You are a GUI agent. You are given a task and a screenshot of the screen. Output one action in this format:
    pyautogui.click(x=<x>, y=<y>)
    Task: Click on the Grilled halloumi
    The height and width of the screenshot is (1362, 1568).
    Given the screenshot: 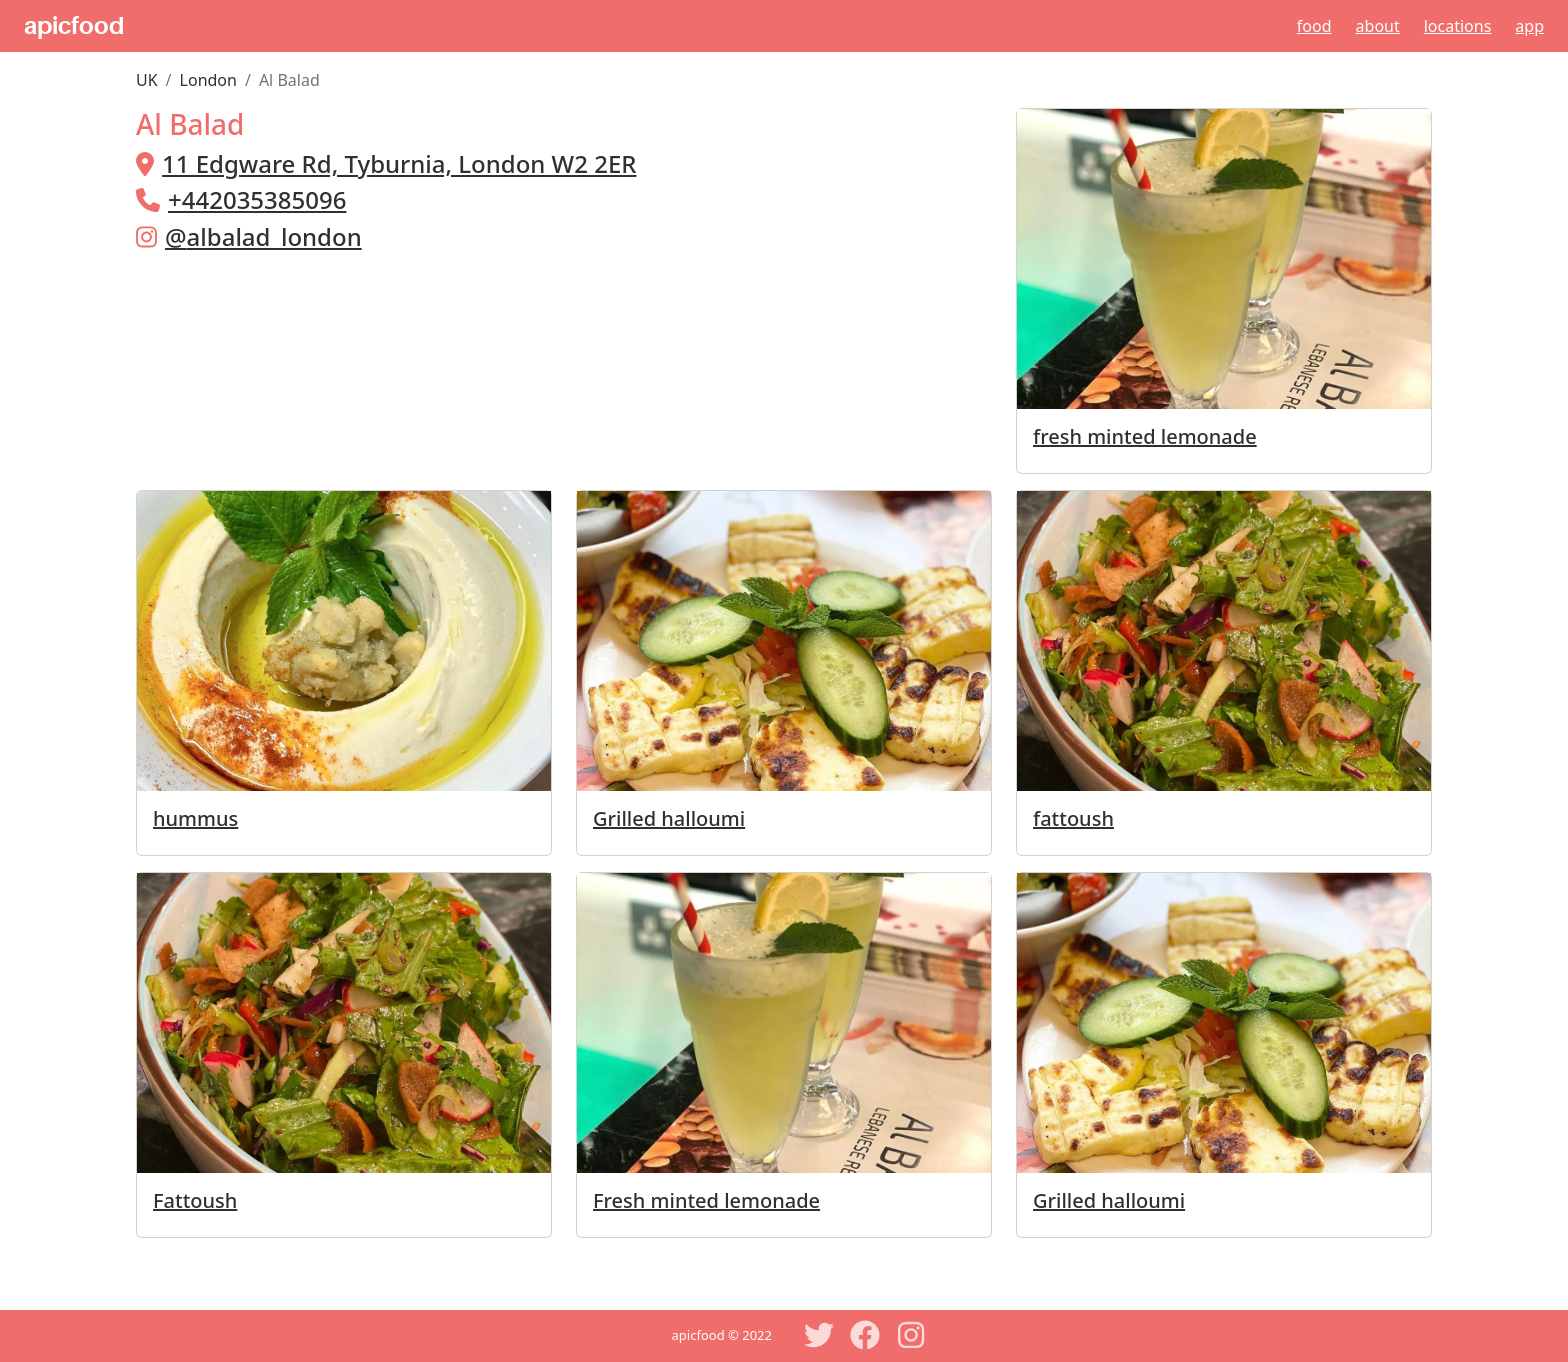 What is the action you would take?
    pyautogui.click(x=669, y=818)
    